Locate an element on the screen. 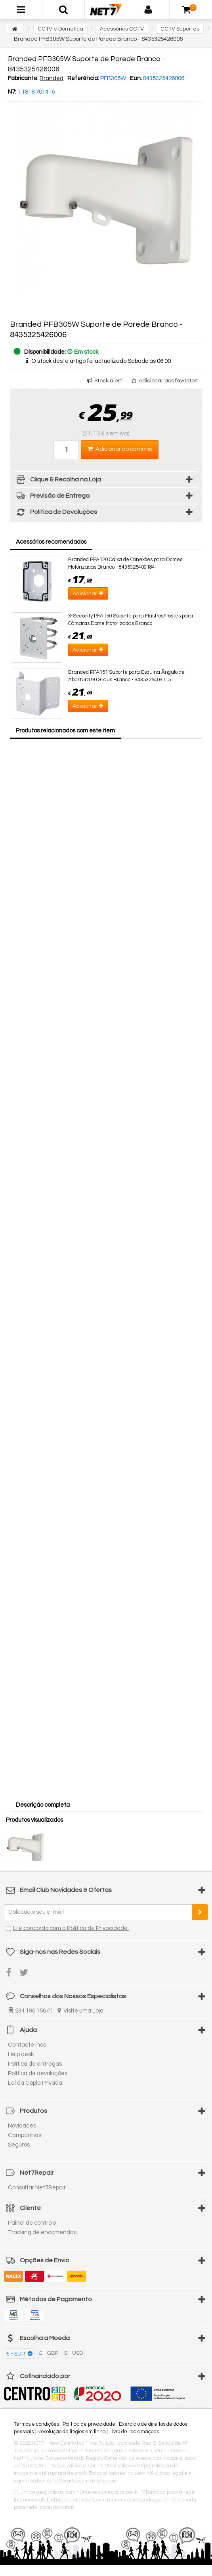 Image resolution: width=212 pixels, height=2576 pixels. Lei da Cópia Privada is located at coordinates (35, 2083).